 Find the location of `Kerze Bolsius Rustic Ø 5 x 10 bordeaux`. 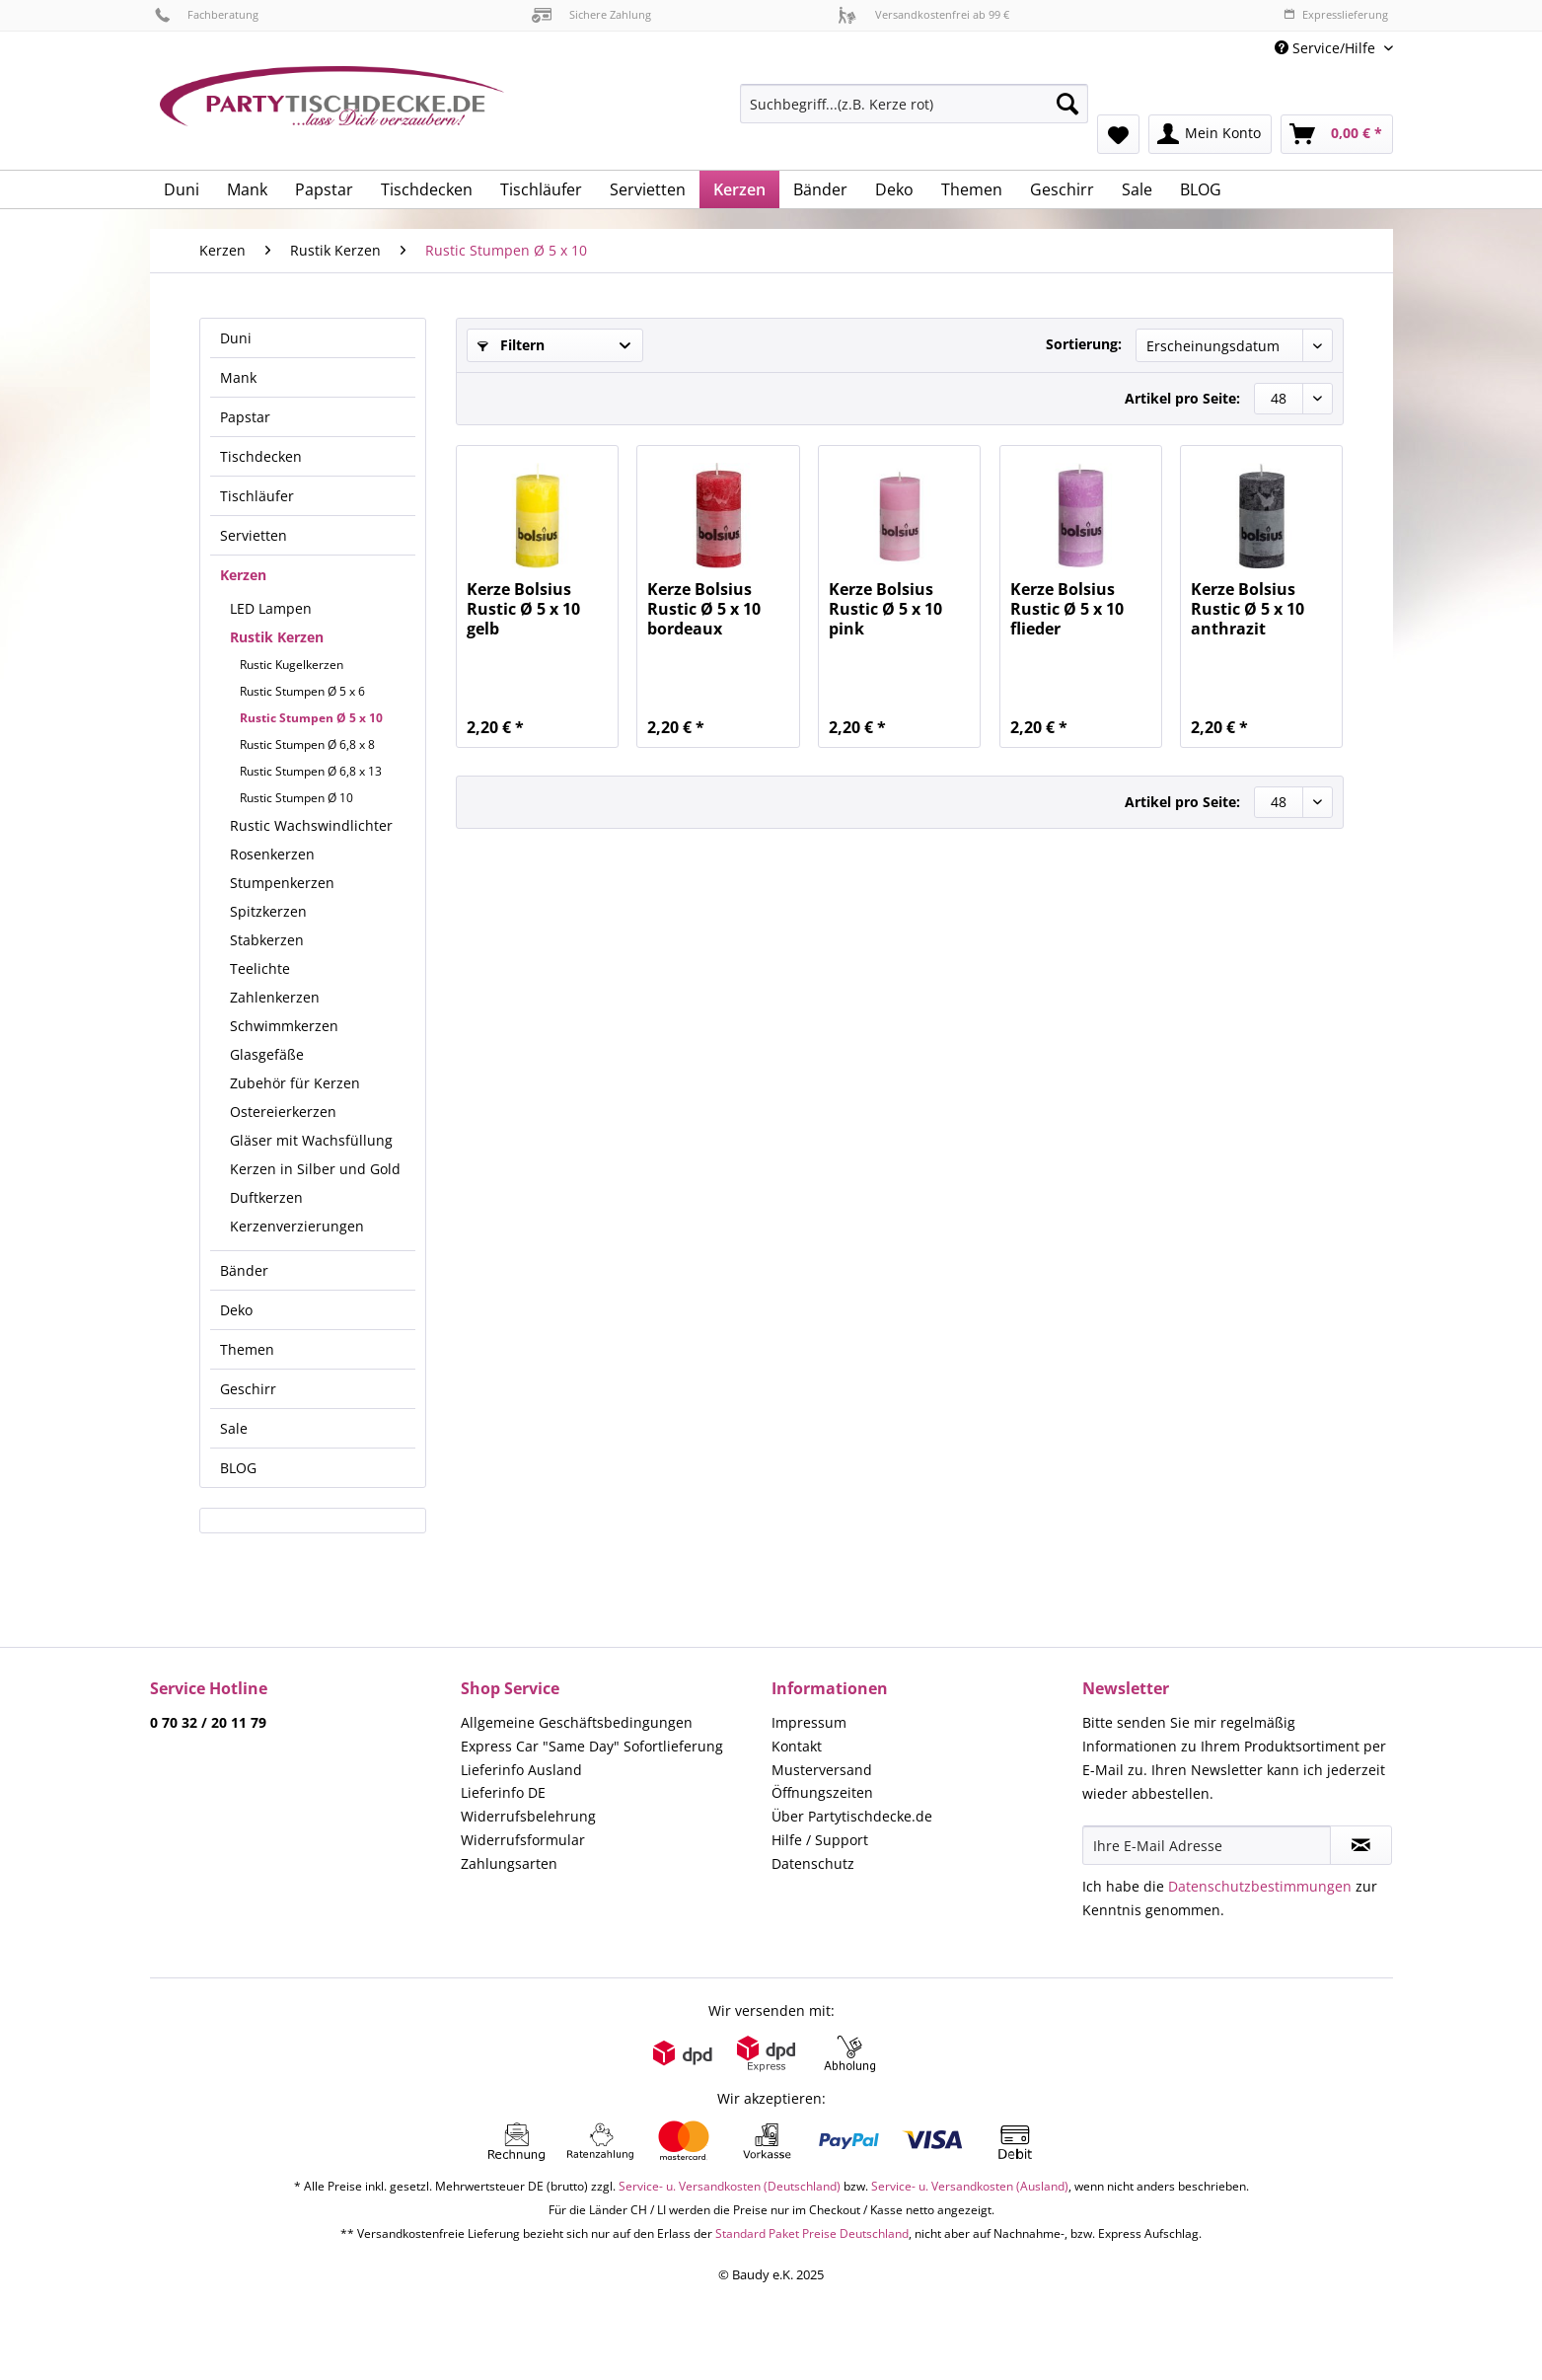

Kerze Bolsius Rustic Ø 5 x 10 bordeaux is located at coordinates (704, 609).